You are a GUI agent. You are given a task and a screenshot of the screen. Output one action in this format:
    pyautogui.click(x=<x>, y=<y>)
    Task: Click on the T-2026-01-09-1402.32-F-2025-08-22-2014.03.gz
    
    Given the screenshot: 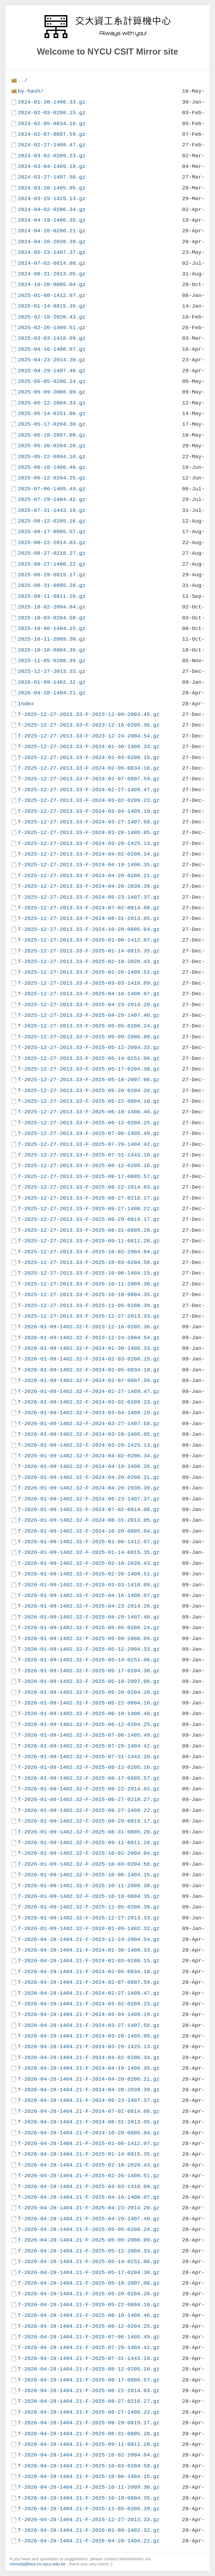 What is the action you would take?
    pyautogui.click(x=89, y=1789)
    